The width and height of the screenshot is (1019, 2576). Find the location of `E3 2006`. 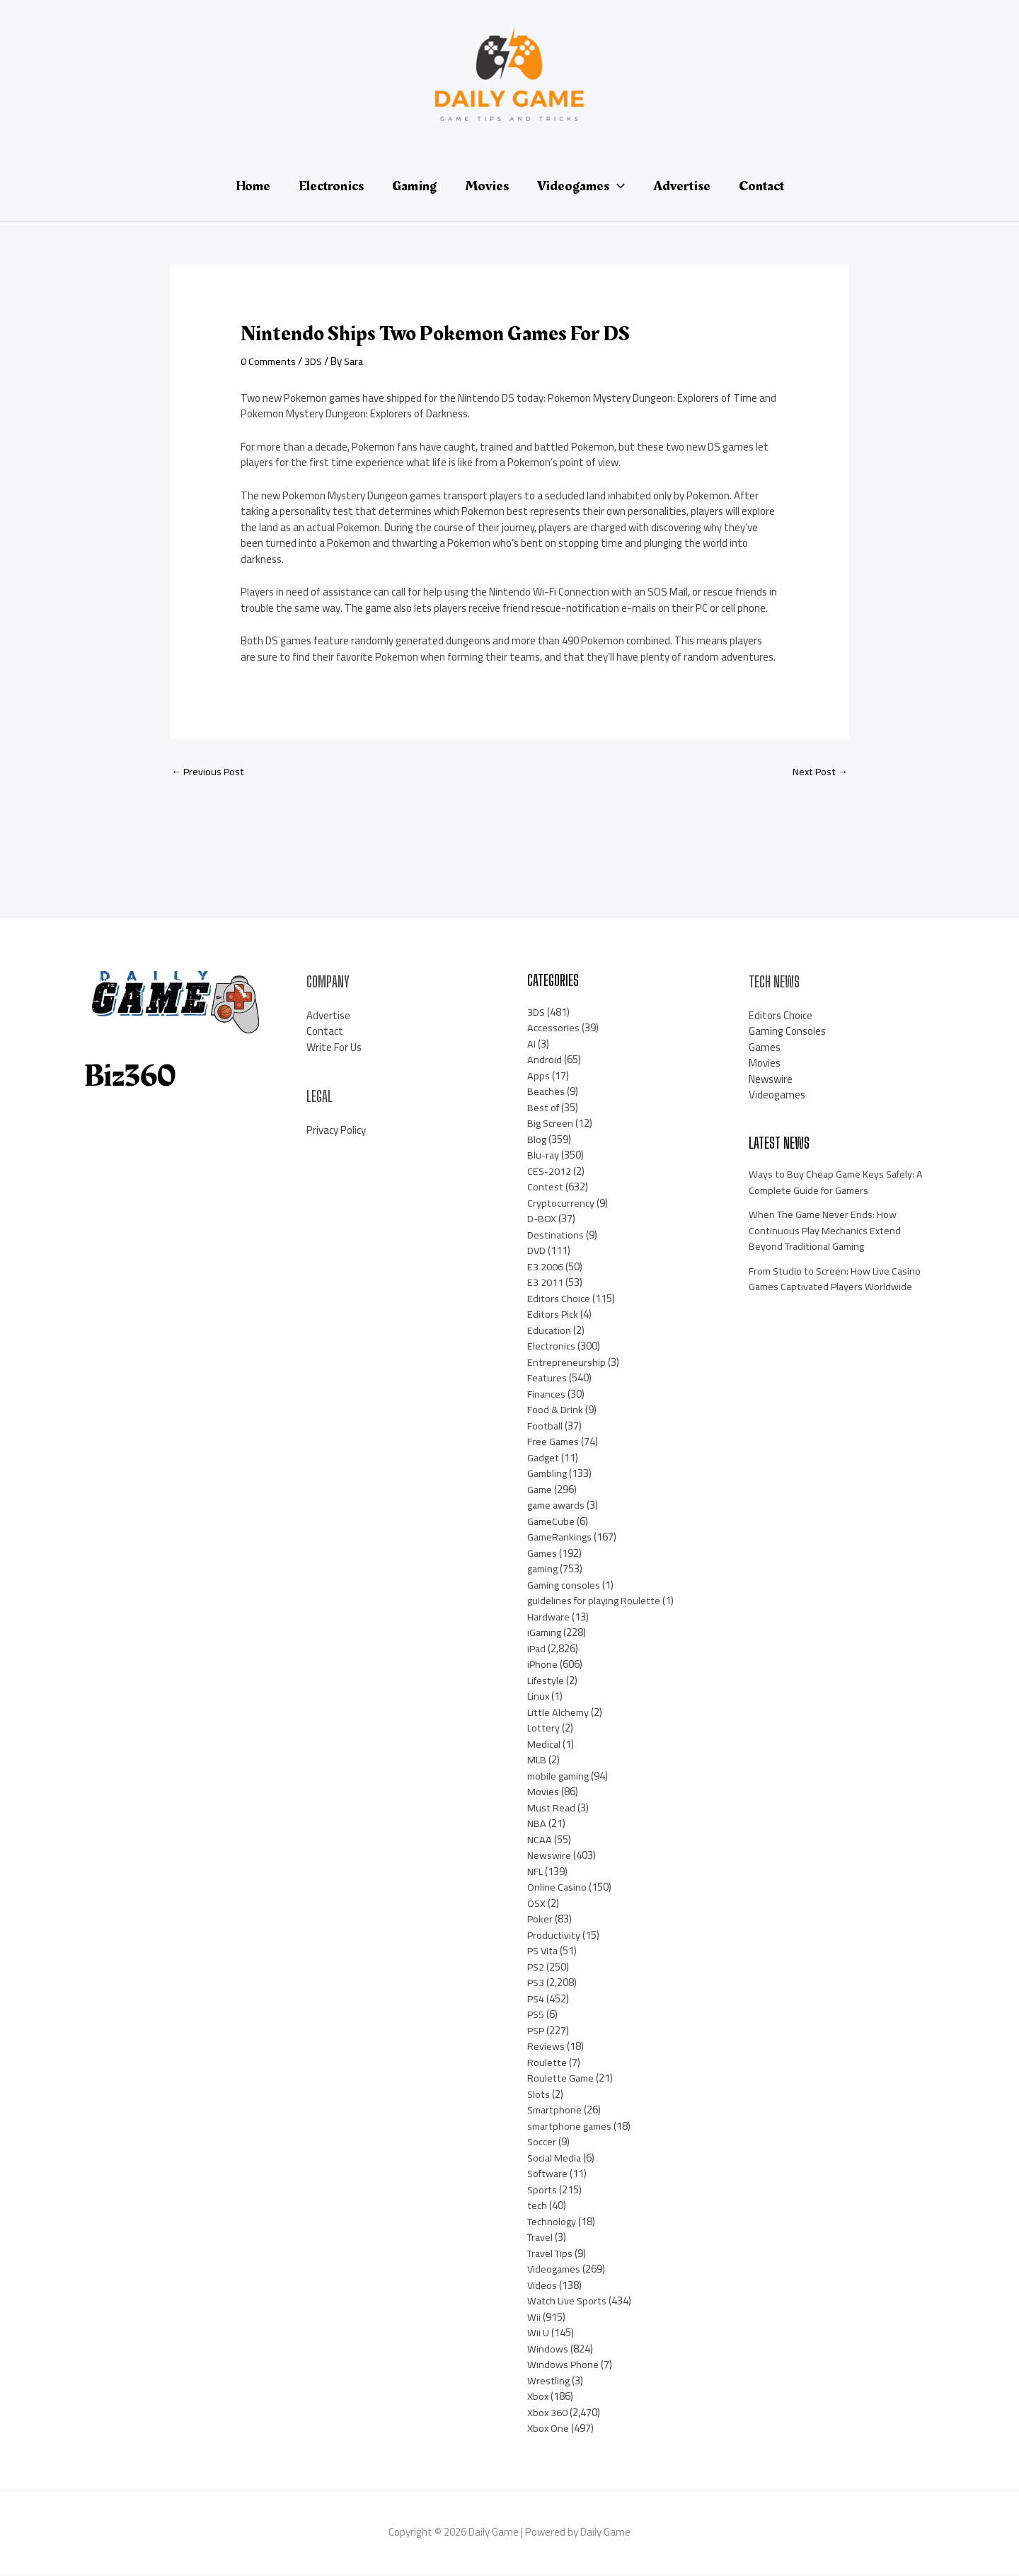

E3 2006 is located at coordinates (545, 1267).